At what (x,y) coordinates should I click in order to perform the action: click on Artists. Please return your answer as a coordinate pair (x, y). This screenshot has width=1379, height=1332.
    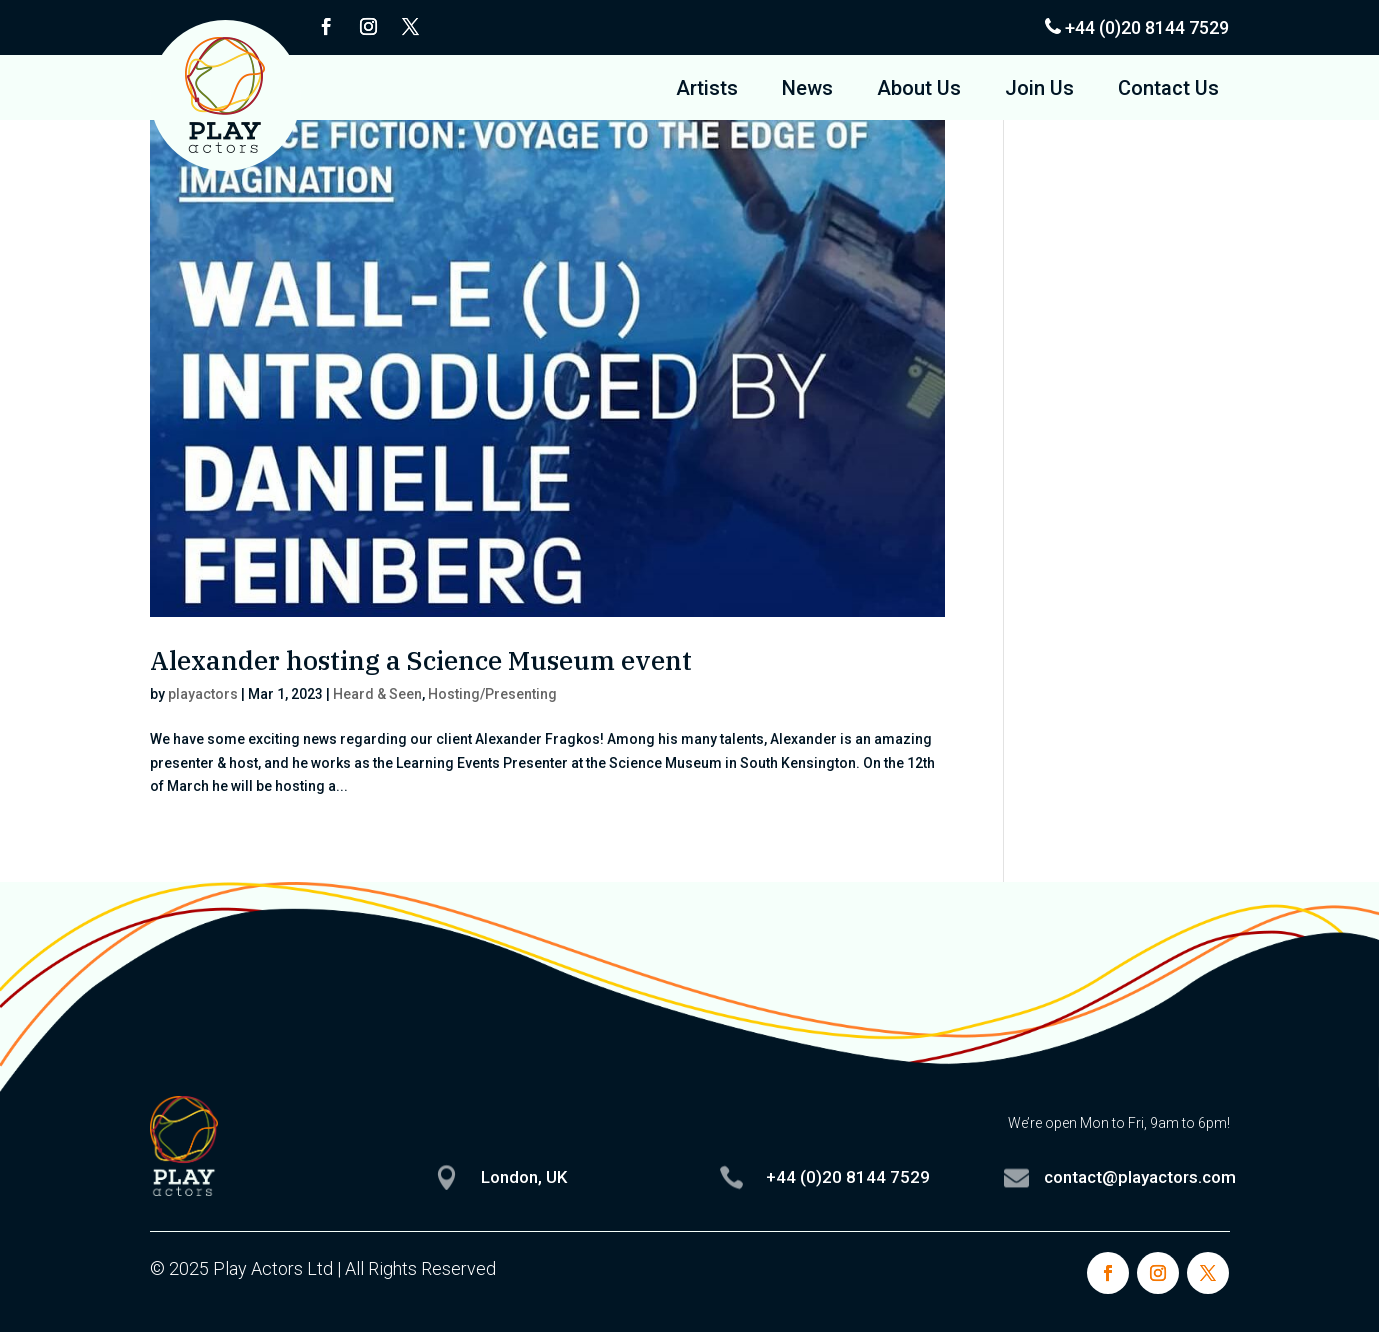
    Looking at the image, I should click on (707, 90).